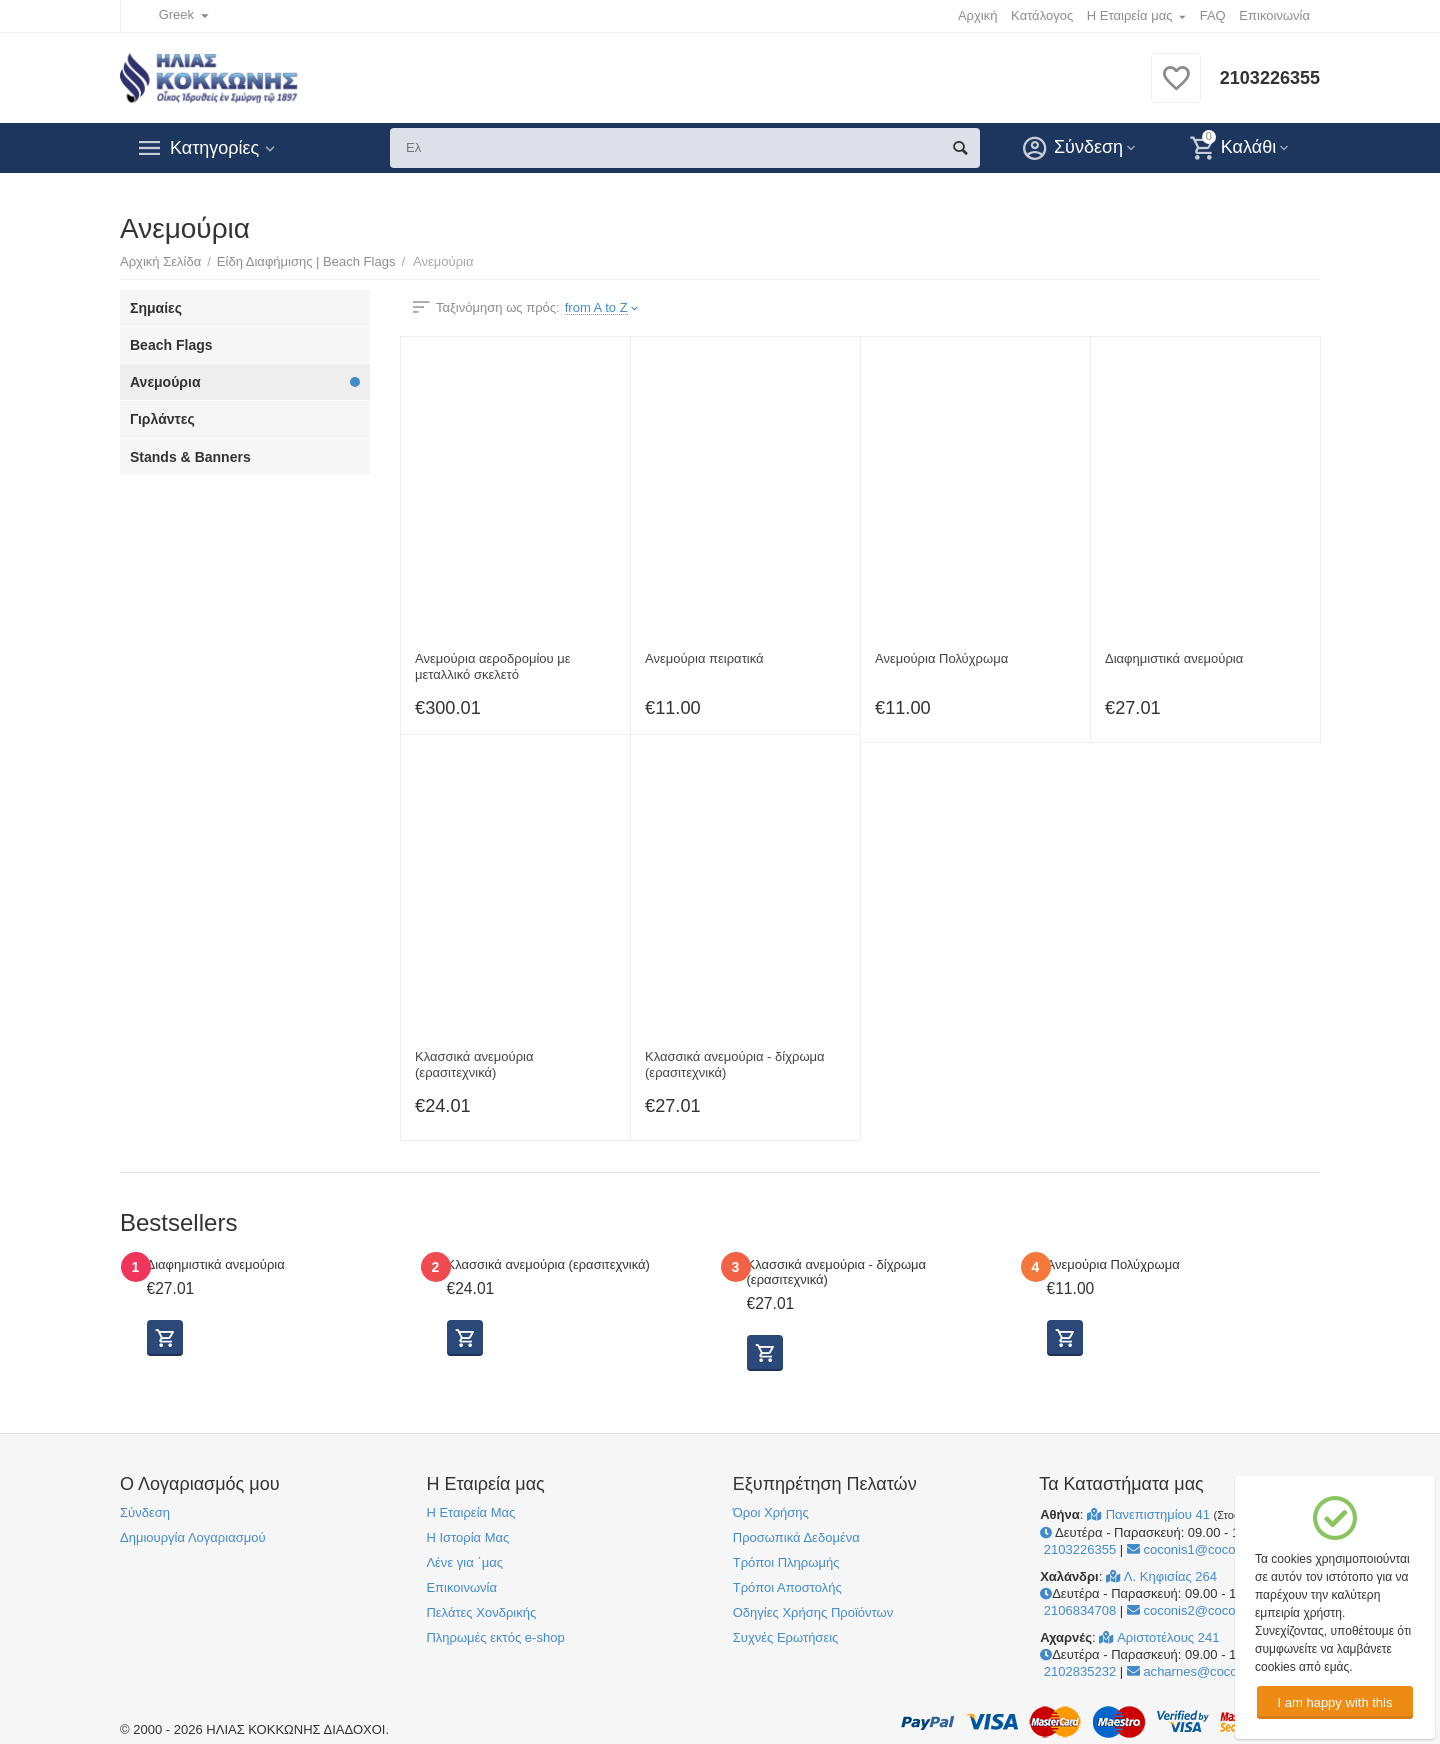  Describe the element at coordinates (493, 666) in the screenshot. I see `Ανεμούρια αεροδρομίου με μεταλλικό σκελετό` at that location.